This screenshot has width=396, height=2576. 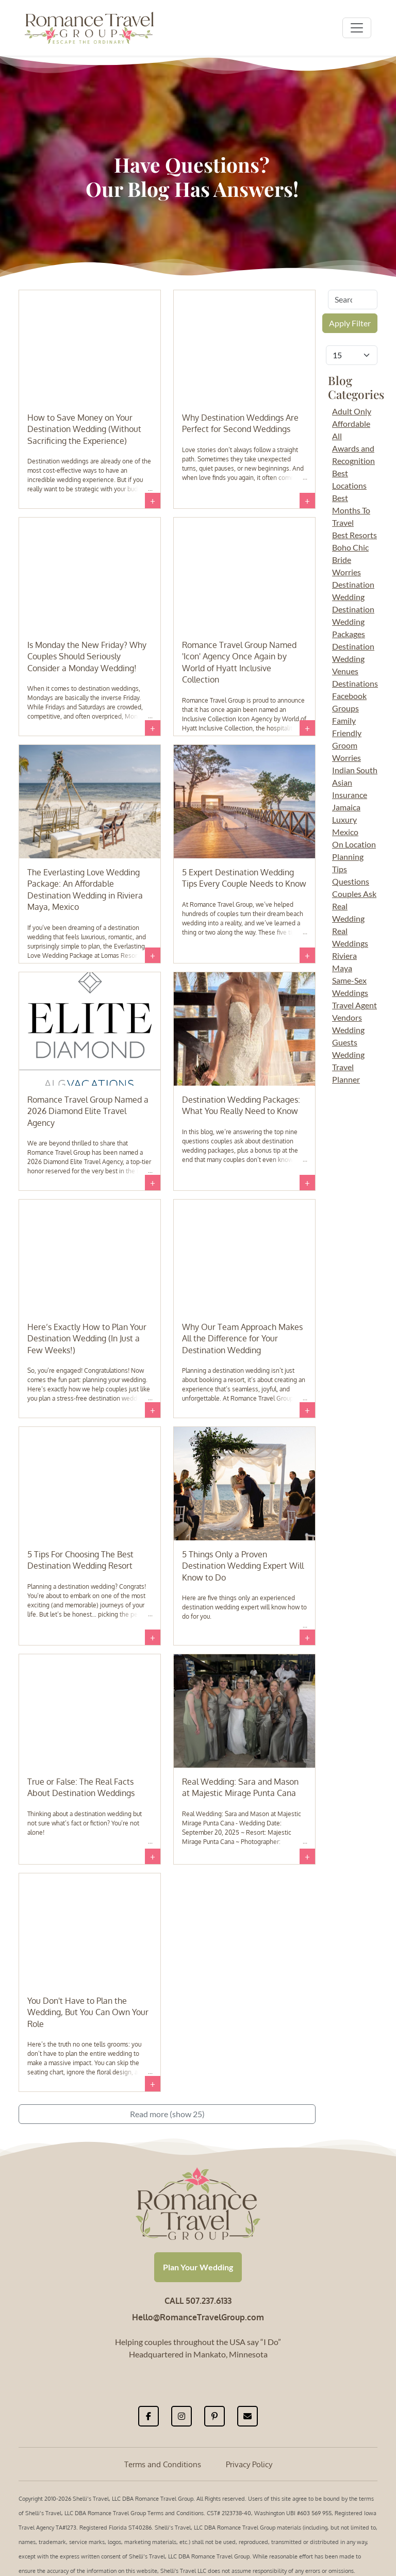 What do you see at coordinates (344, 819) in the screenshot?
I see `Luxury` at bounding box center [344, 819].